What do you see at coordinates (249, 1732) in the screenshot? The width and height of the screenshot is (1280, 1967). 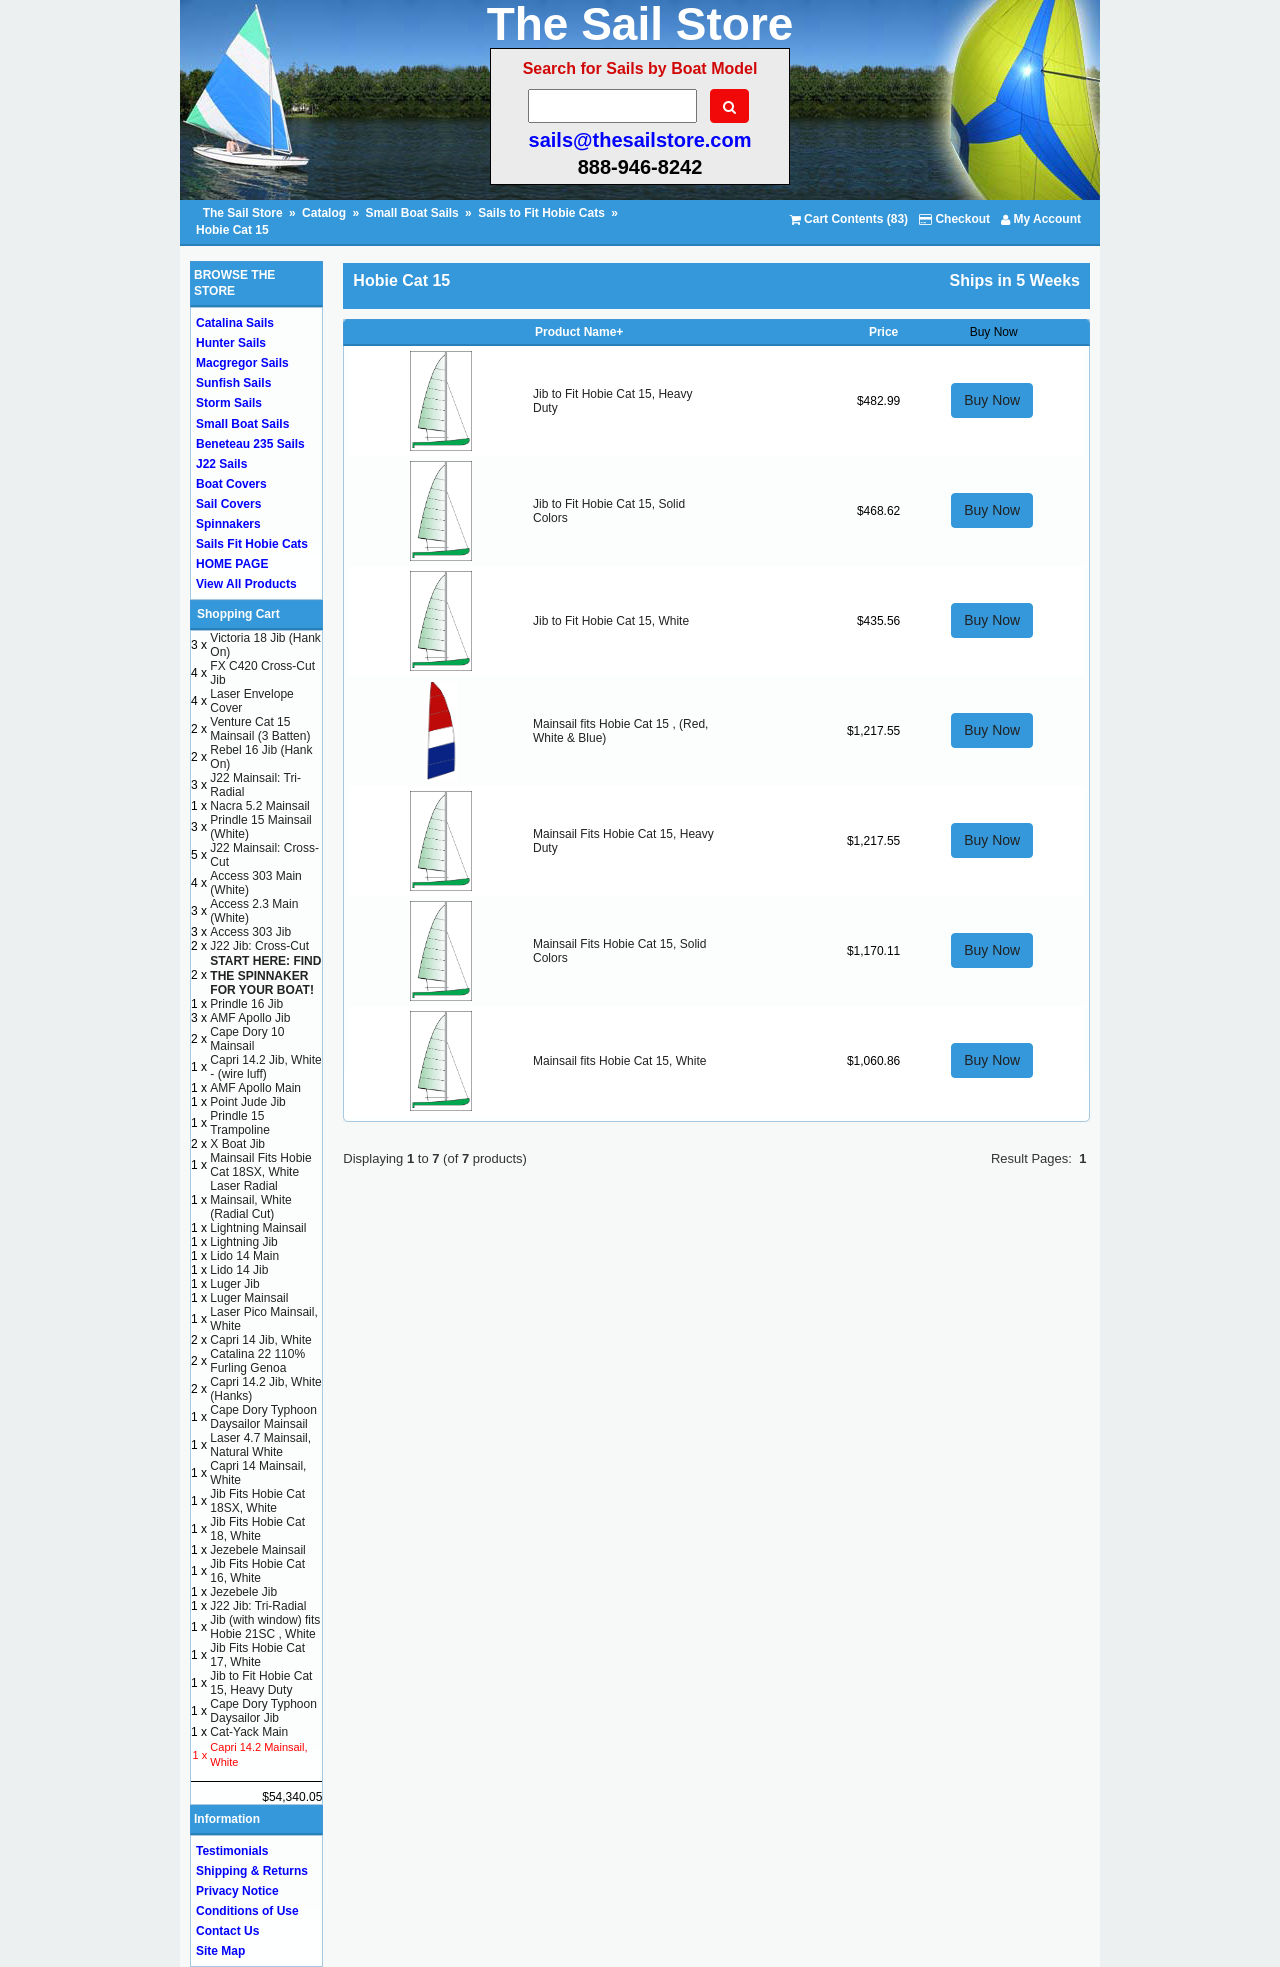 I see `Cat-Yack Main` at bounding box center [249, 1732].